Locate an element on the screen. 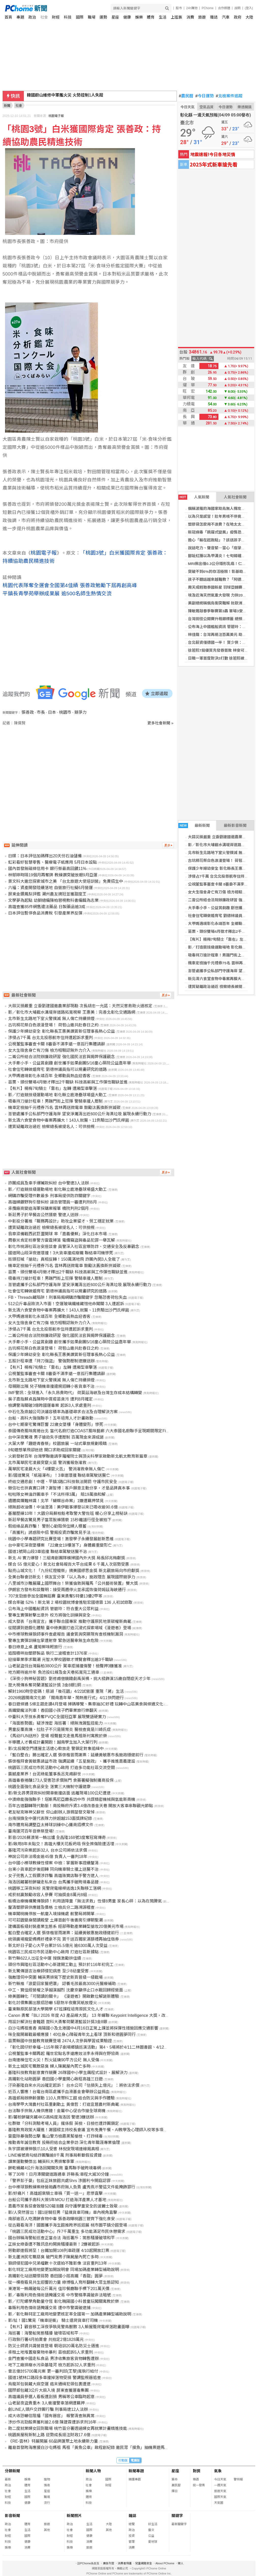 The height and width of the screenshot is (2576, 258). 基層歷練10年！大園分局蘇柏魁考取警大警佐班 暖心分享上榜秘訣 is located at coordinates (67, 1513).